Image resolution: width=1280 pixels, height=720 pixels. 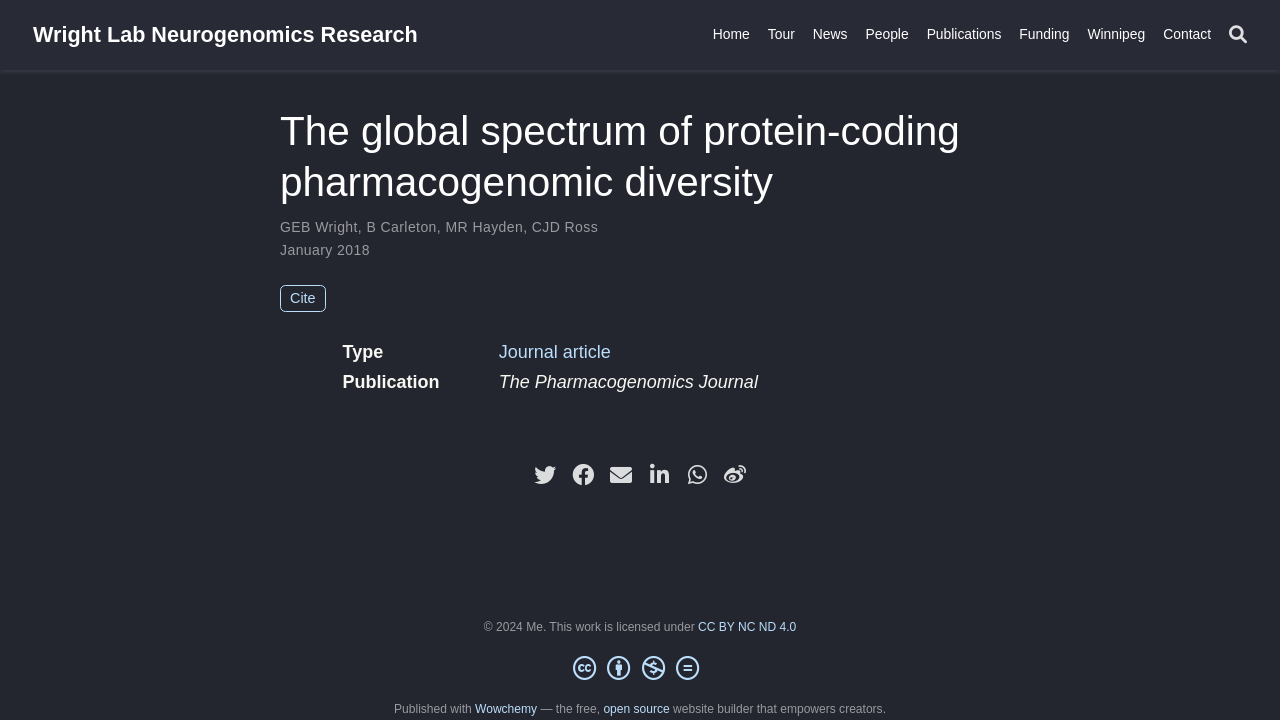 What do you see at coordinates (401, 227) in the screenshot?
I see `B Carleton` at bounding box center [401, 227].